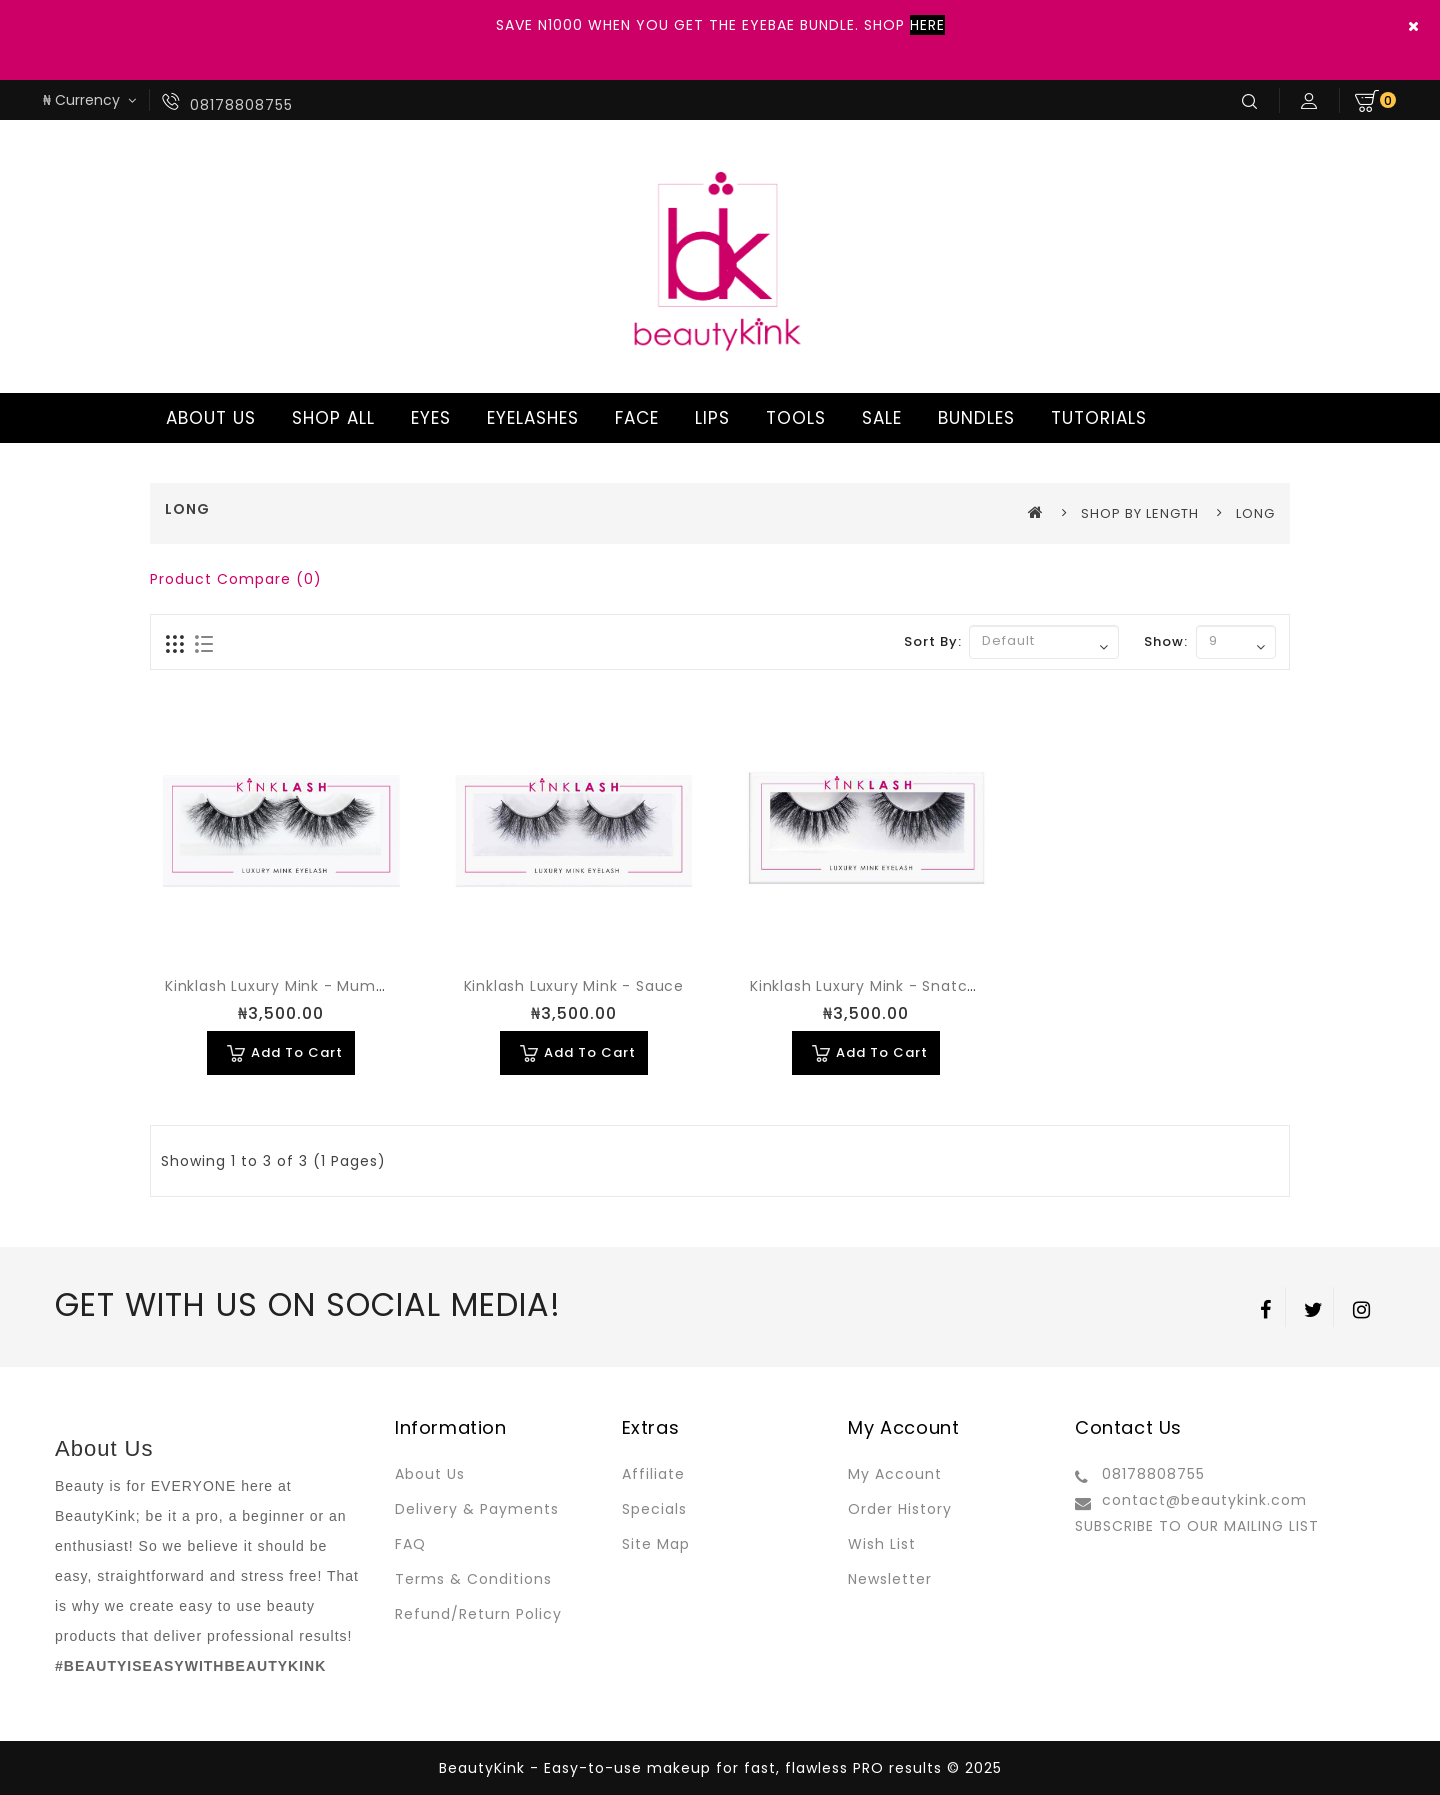 This screenshot has width=1440, height=1795. What do you see at coordinates (890, 1579) in the screenshot?
I see `Newsletter` at bounding box center [890, 1579].